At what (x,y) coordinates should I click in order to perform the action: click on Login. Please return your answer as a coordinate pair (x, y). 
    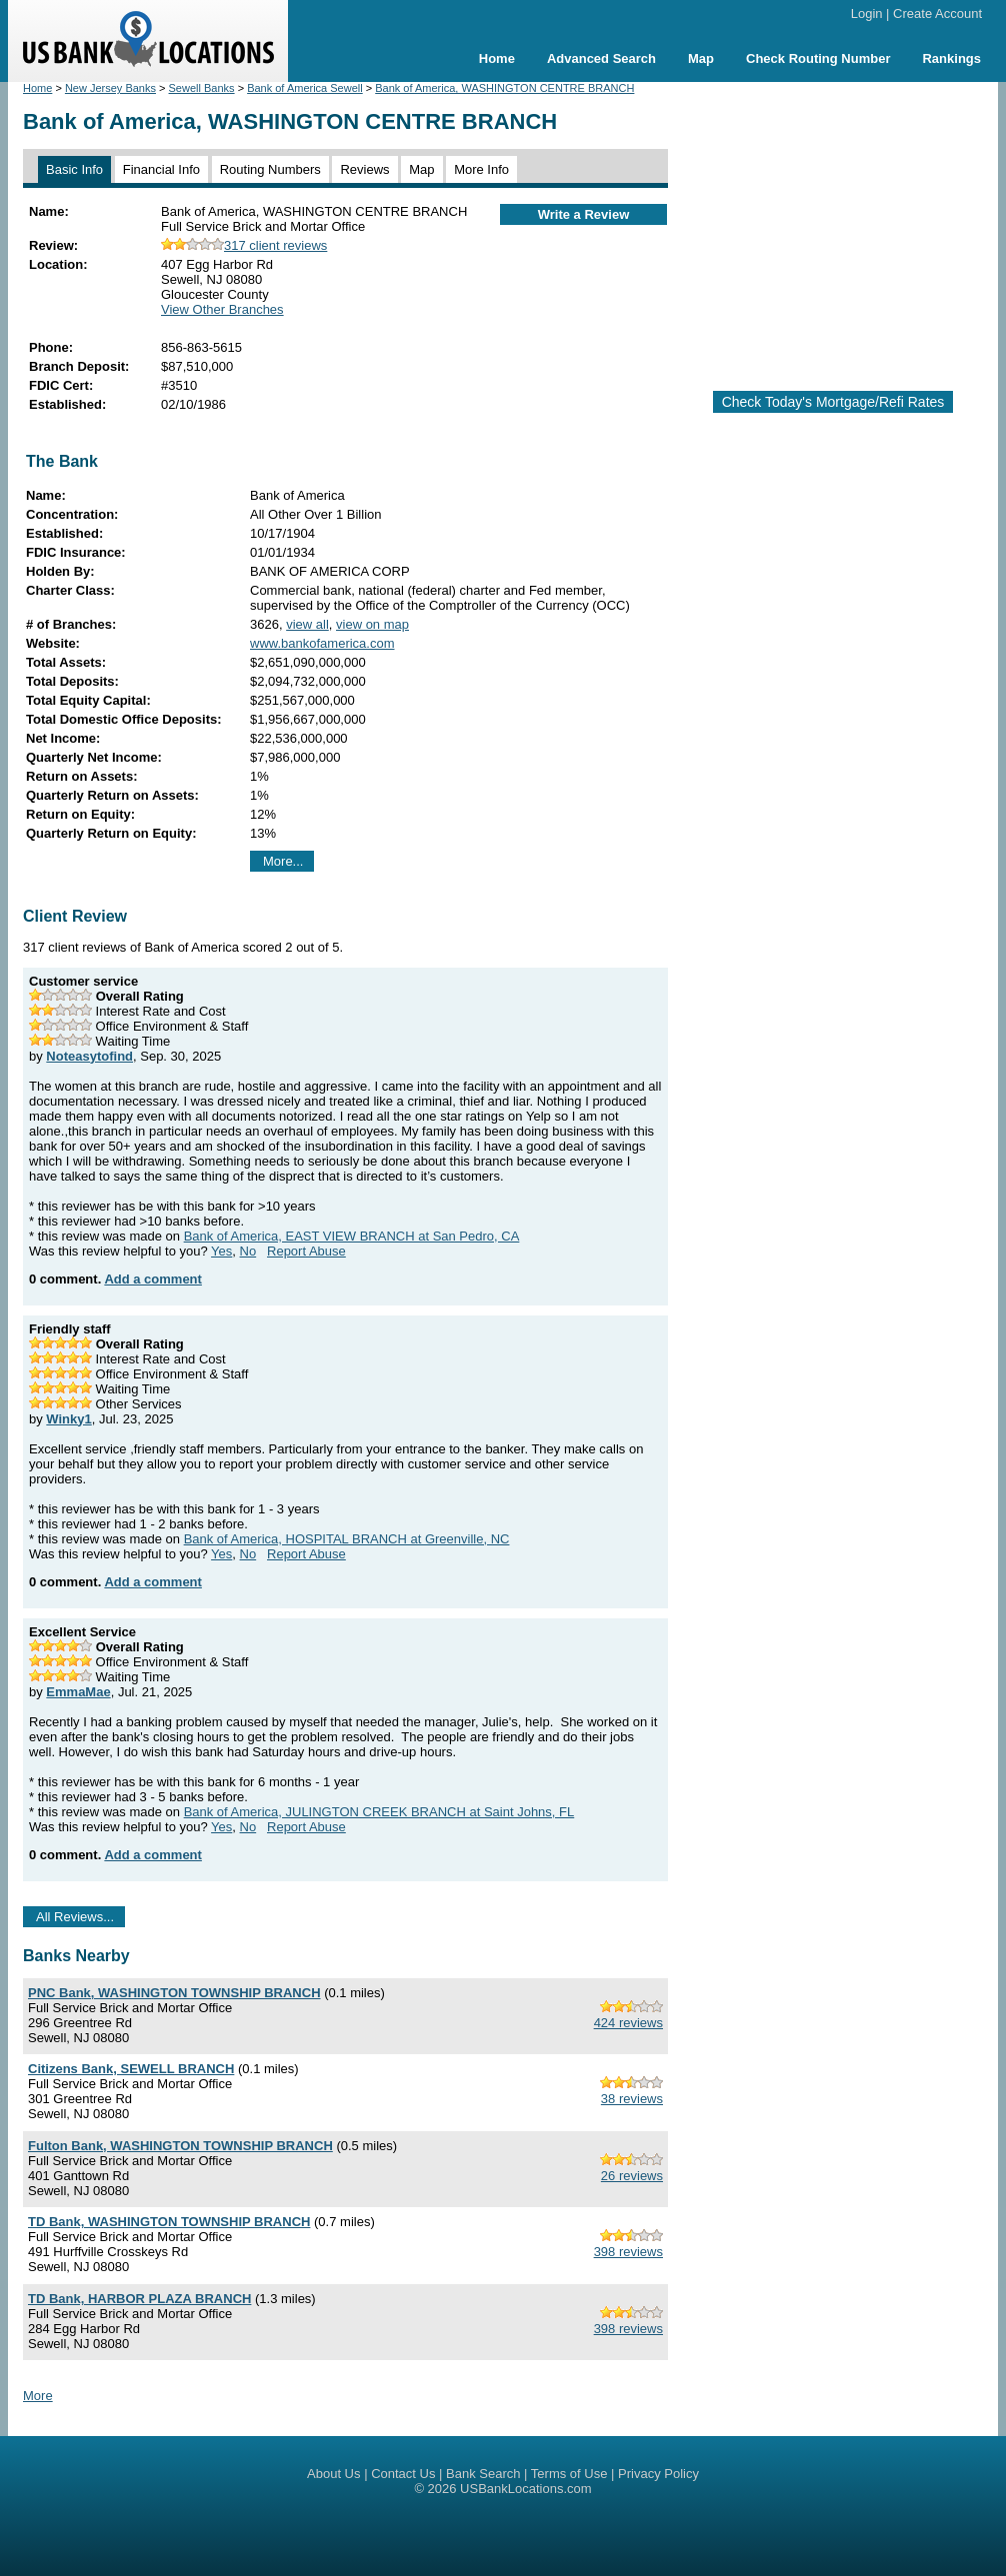
    Looking at the image, I should click on (867, 13).